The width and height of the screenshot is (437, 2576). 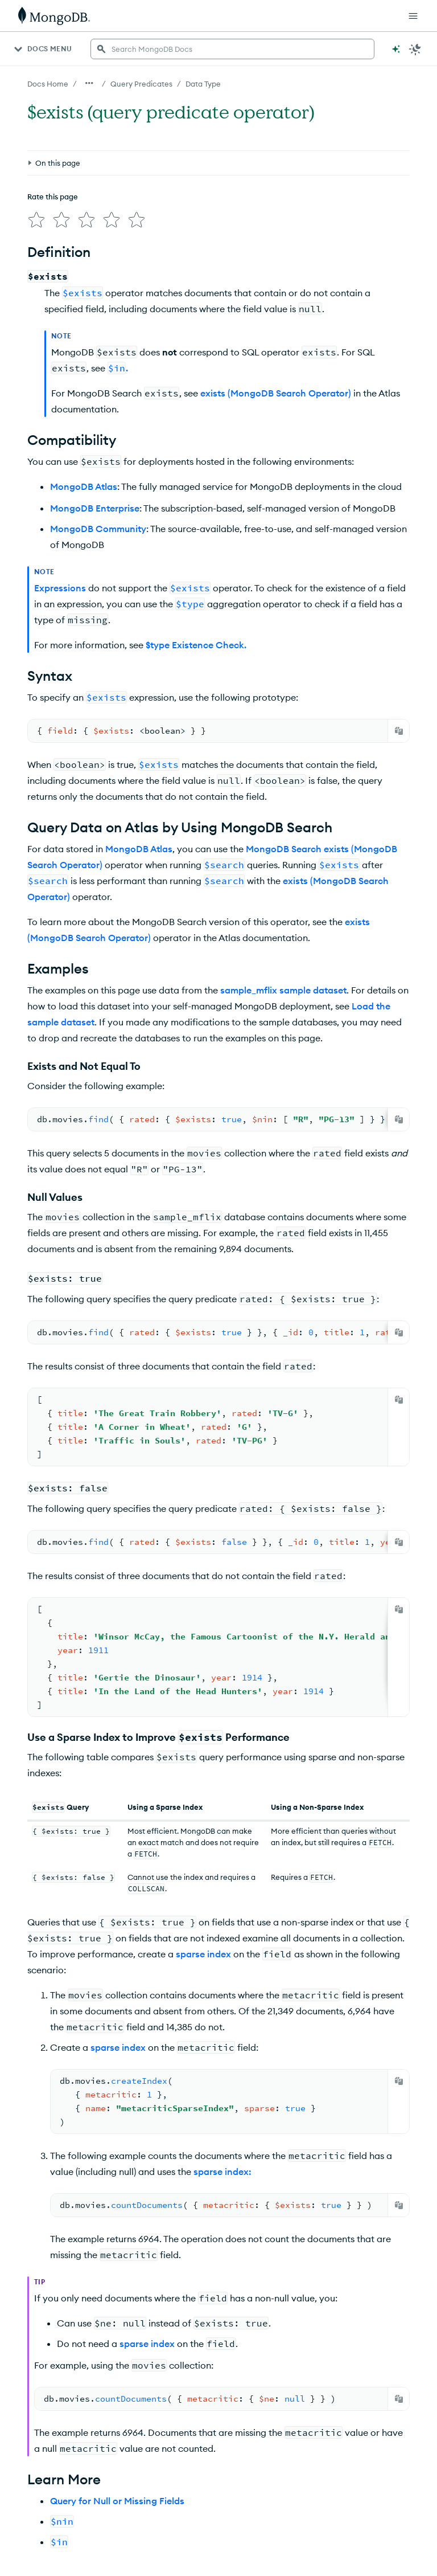 What do you see at coordinates (98, 436) in the screenshot?
I see `MongoDB Community` at bounding box center [98, 436].